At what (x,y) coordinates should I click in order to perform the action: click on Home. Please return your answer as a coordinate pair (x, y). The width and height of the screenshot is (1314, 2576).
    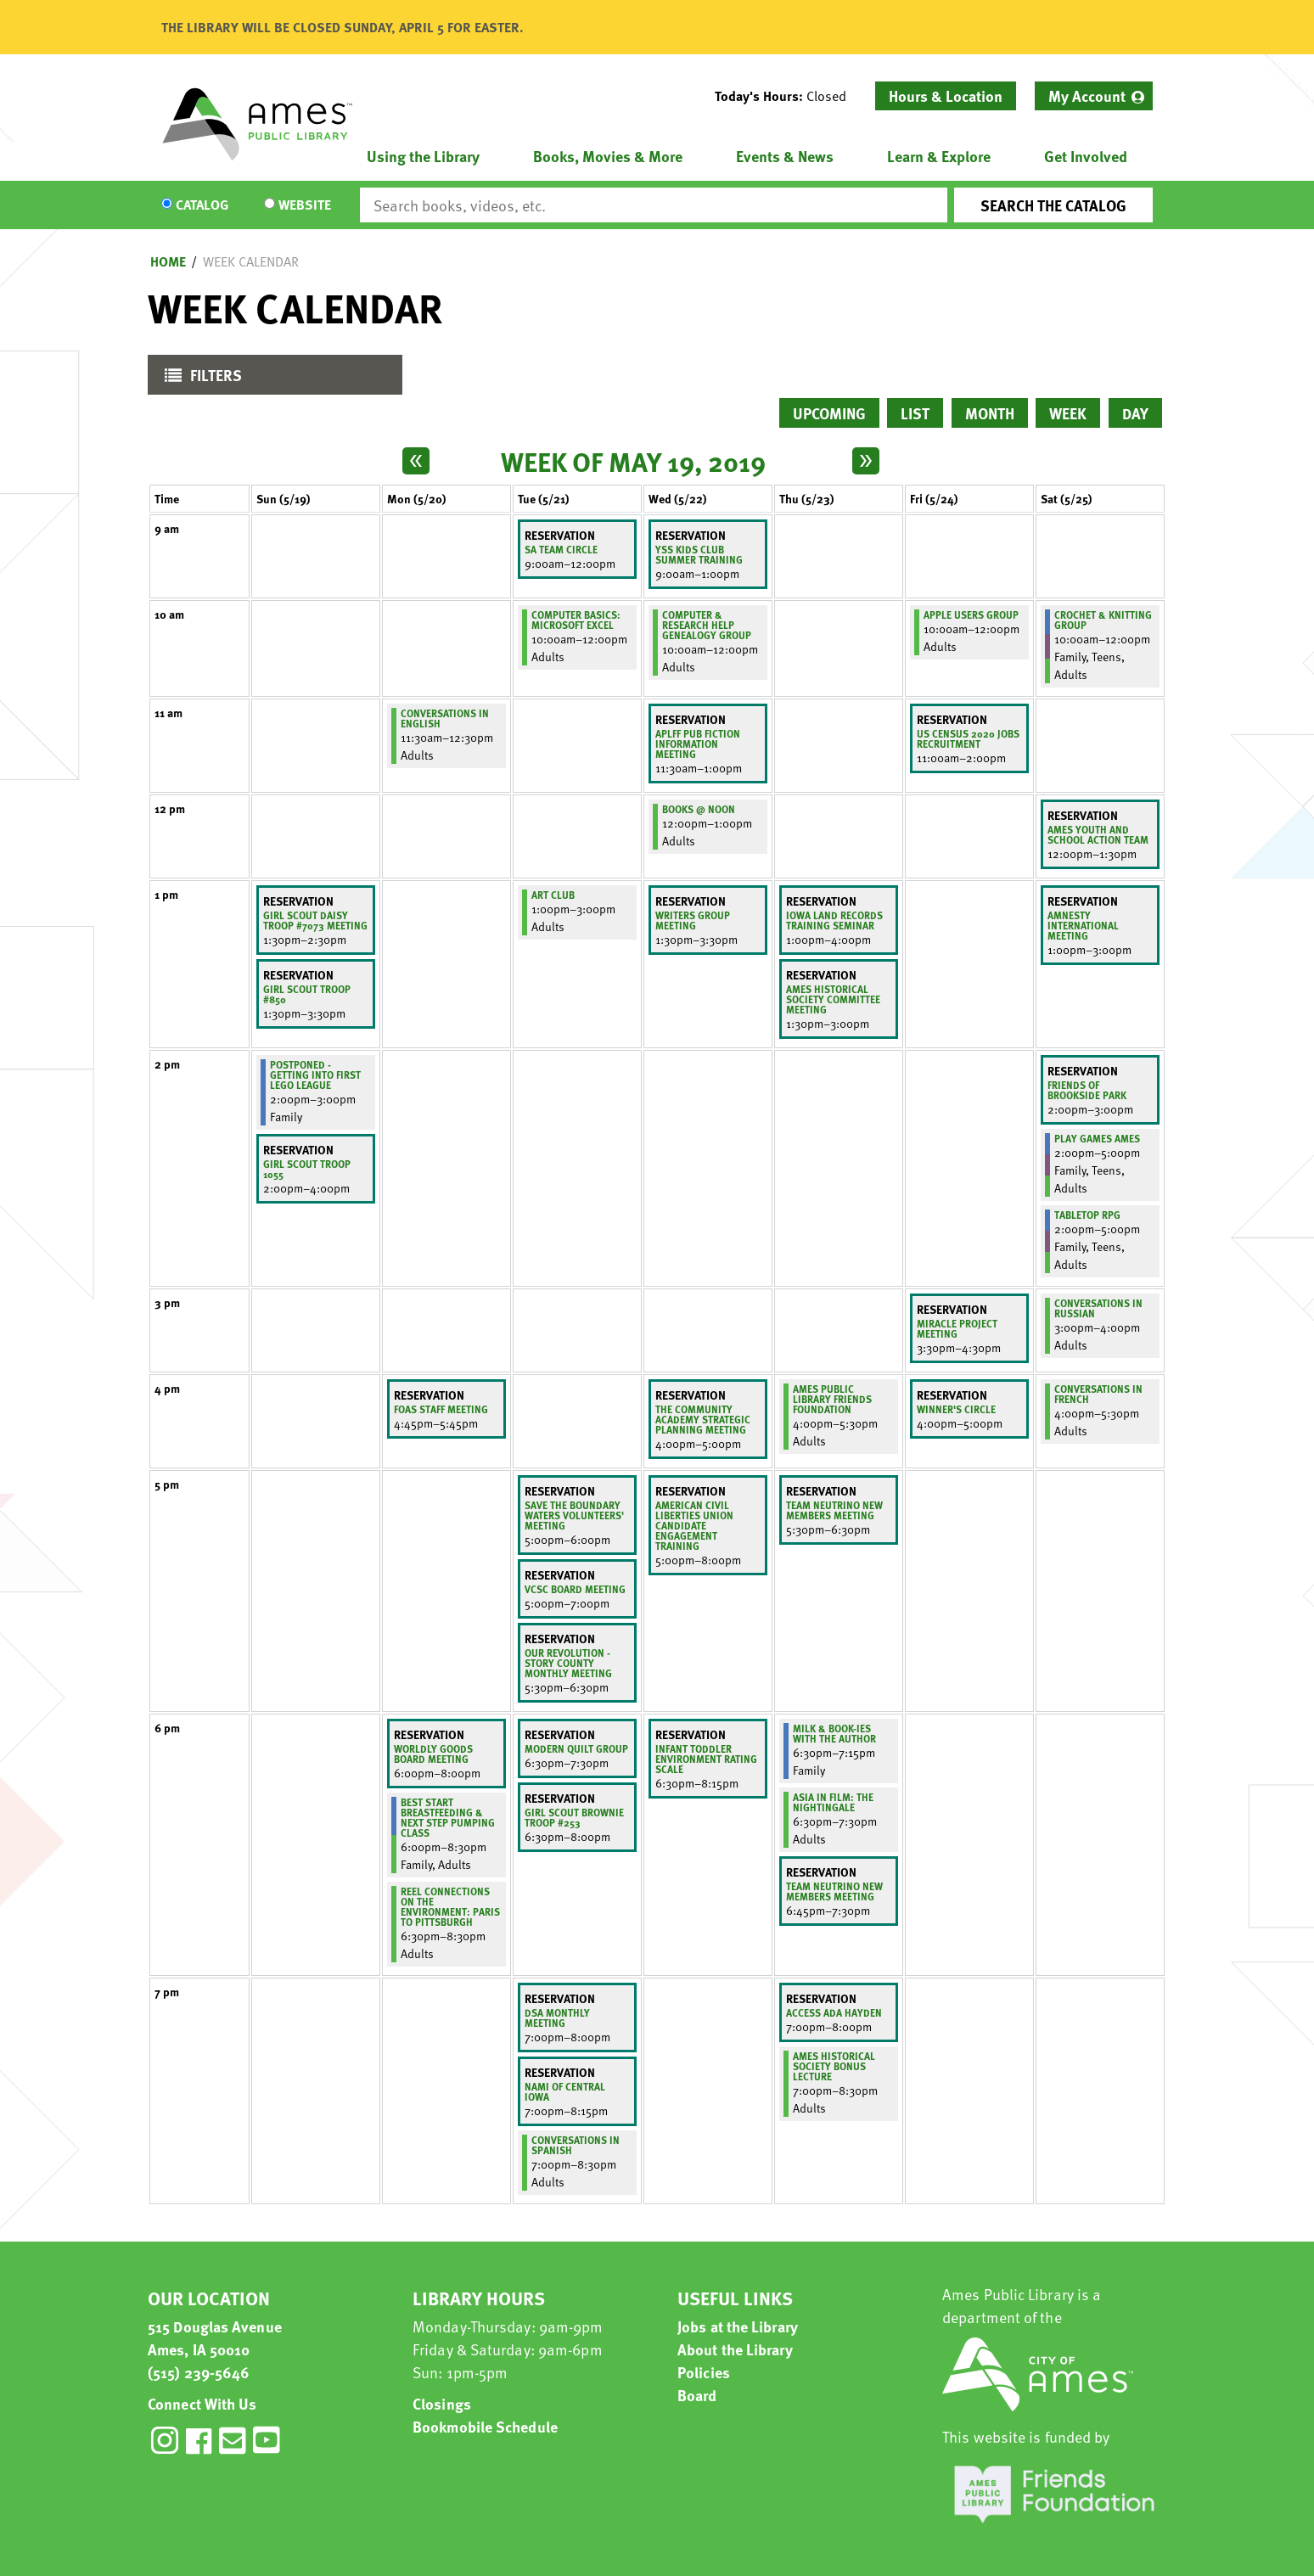
    Looking at the image, I should click on (168, 261).